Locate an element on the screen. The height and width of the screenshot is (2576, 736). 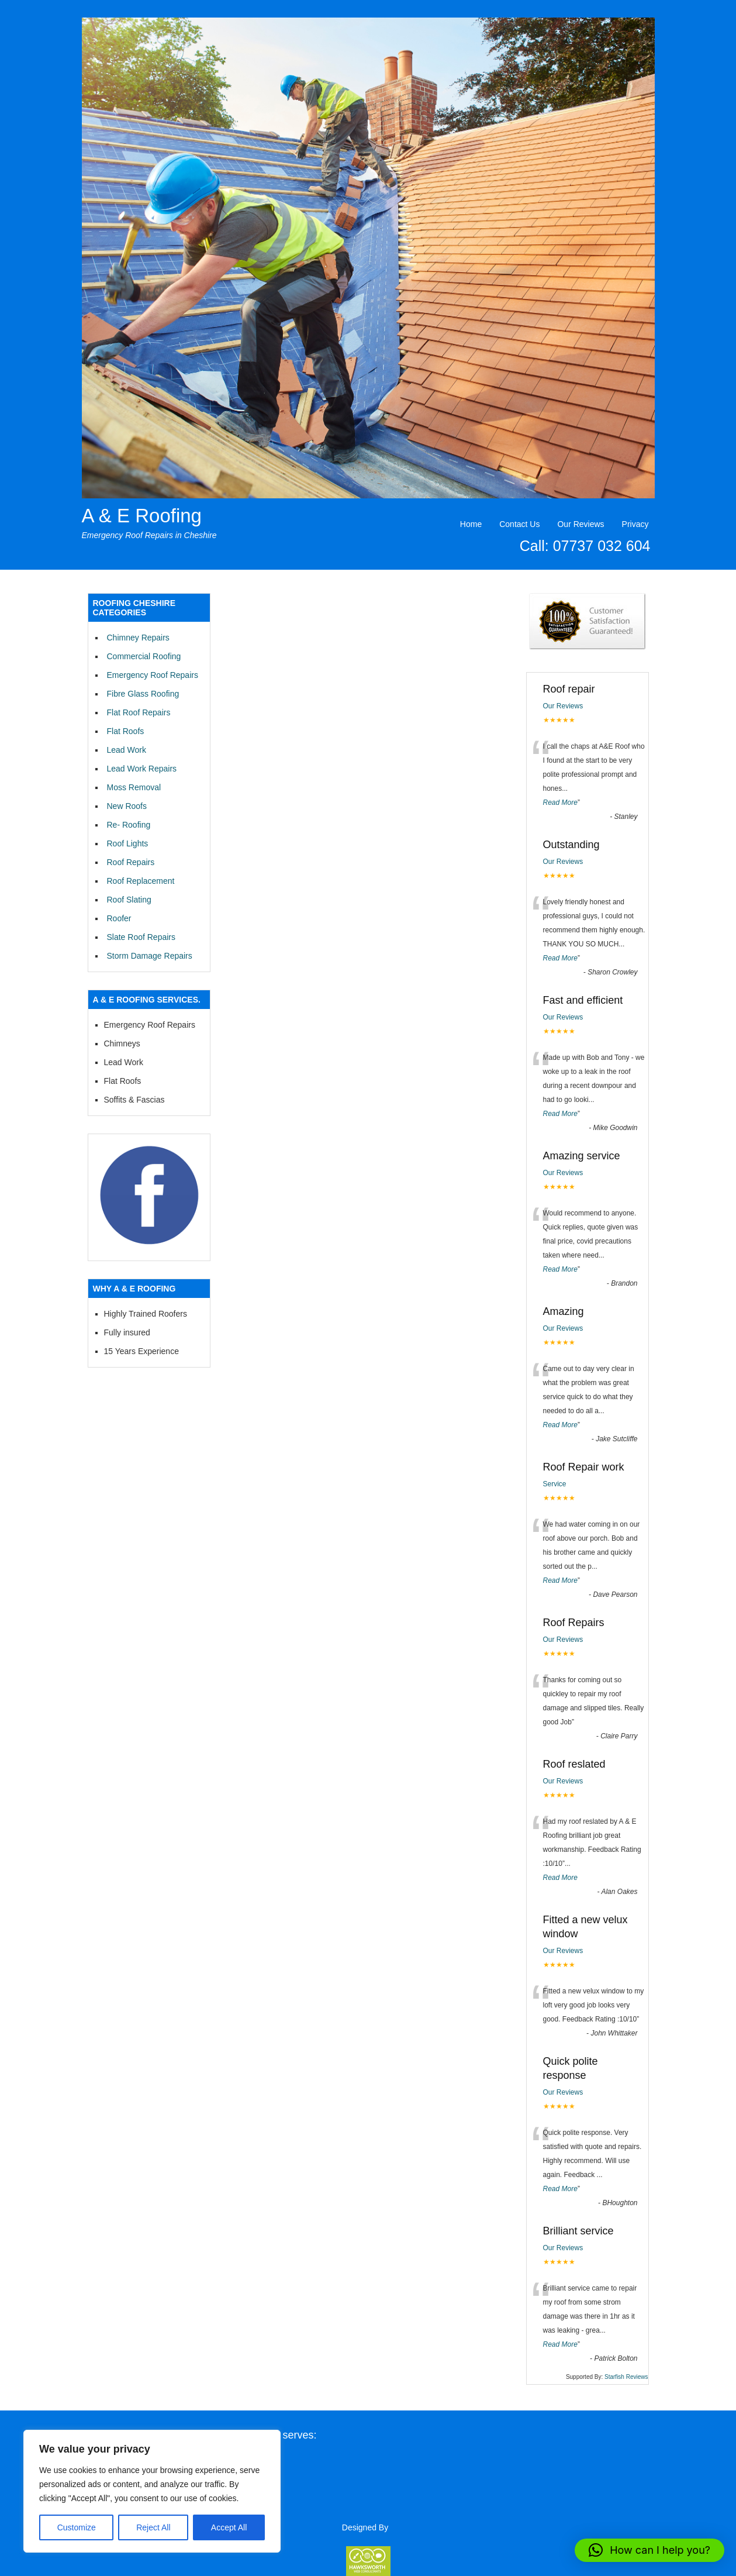
Roof Slating is located at coordinates (129, 899).